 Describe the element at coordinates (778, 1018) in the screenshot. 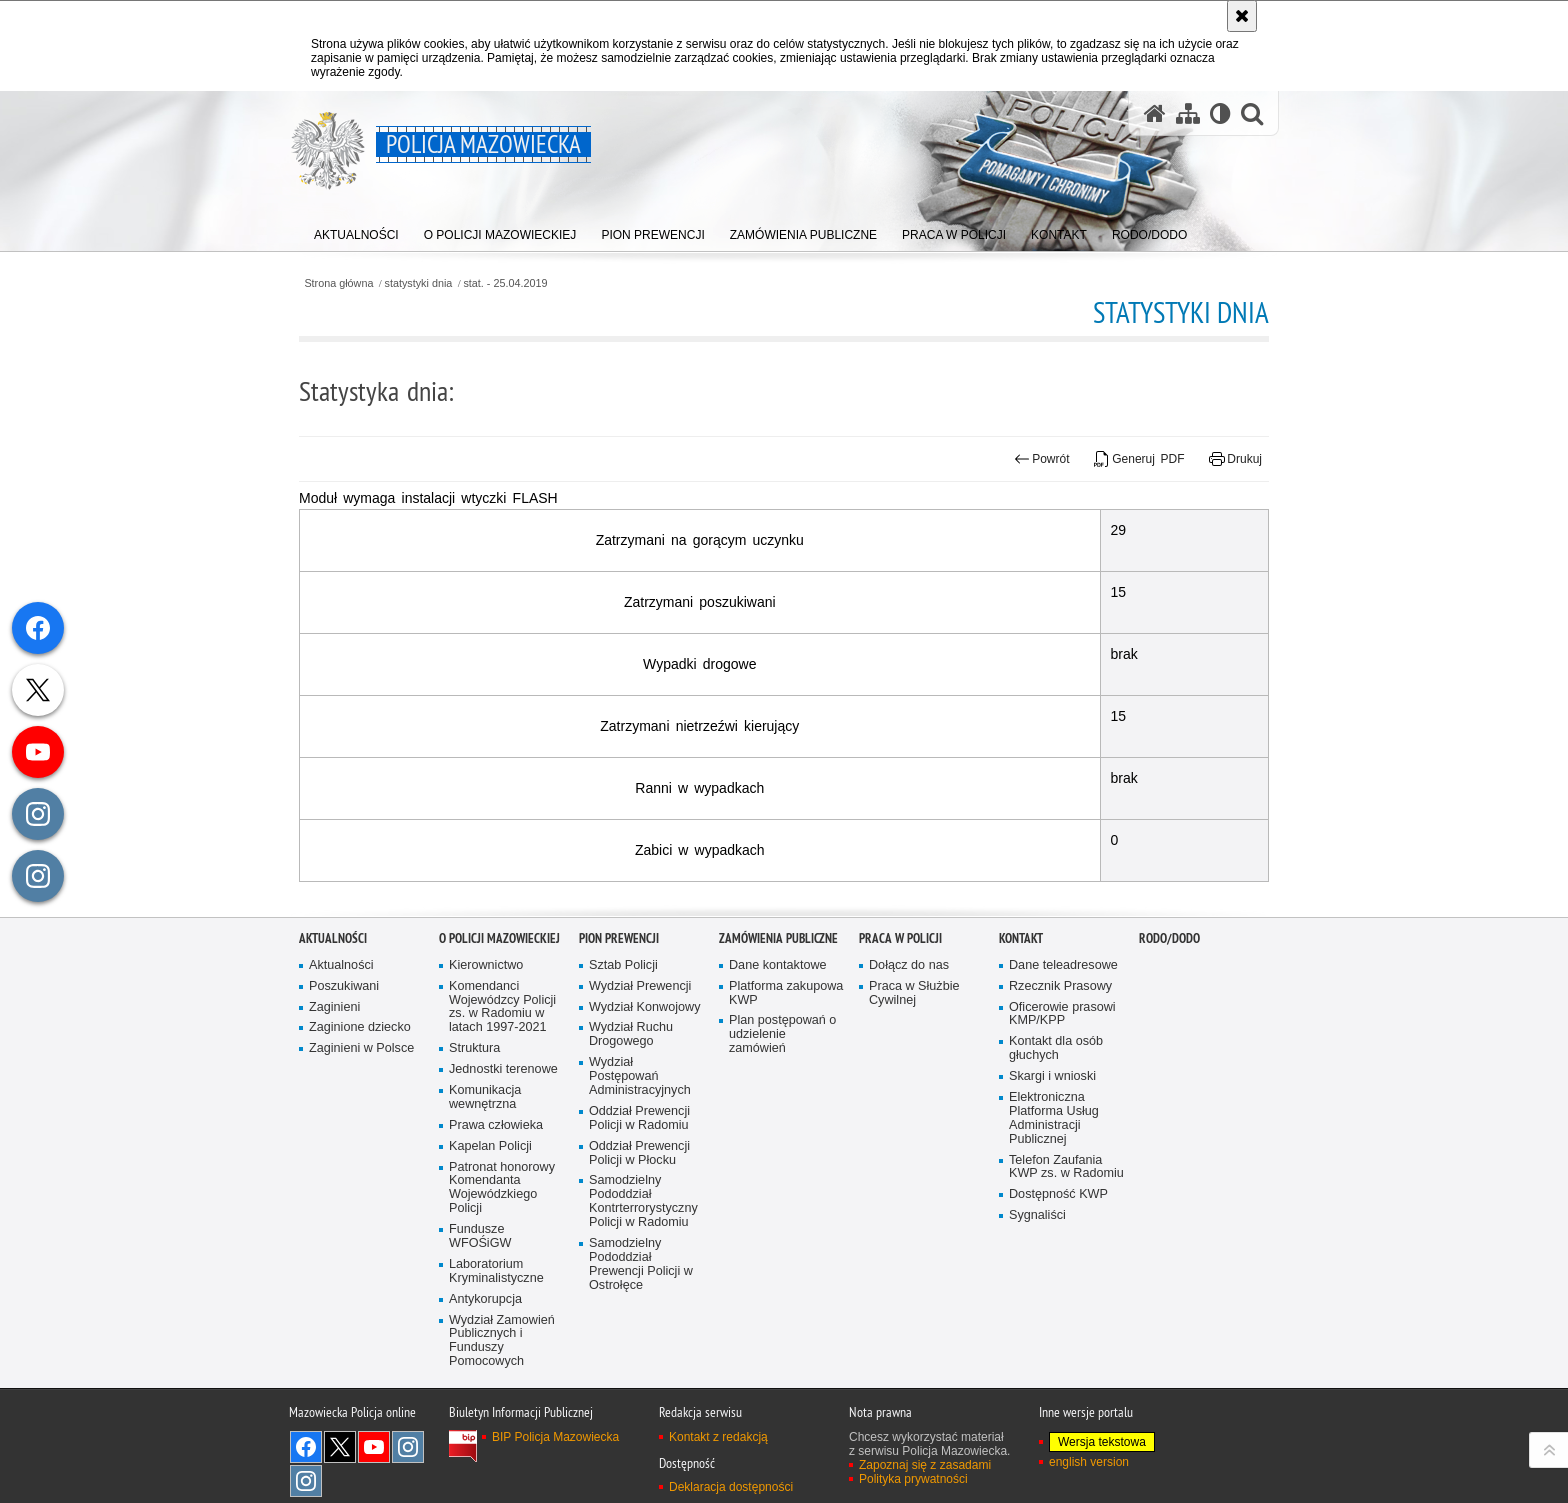

I see `Dane kontaktowe` at that location.